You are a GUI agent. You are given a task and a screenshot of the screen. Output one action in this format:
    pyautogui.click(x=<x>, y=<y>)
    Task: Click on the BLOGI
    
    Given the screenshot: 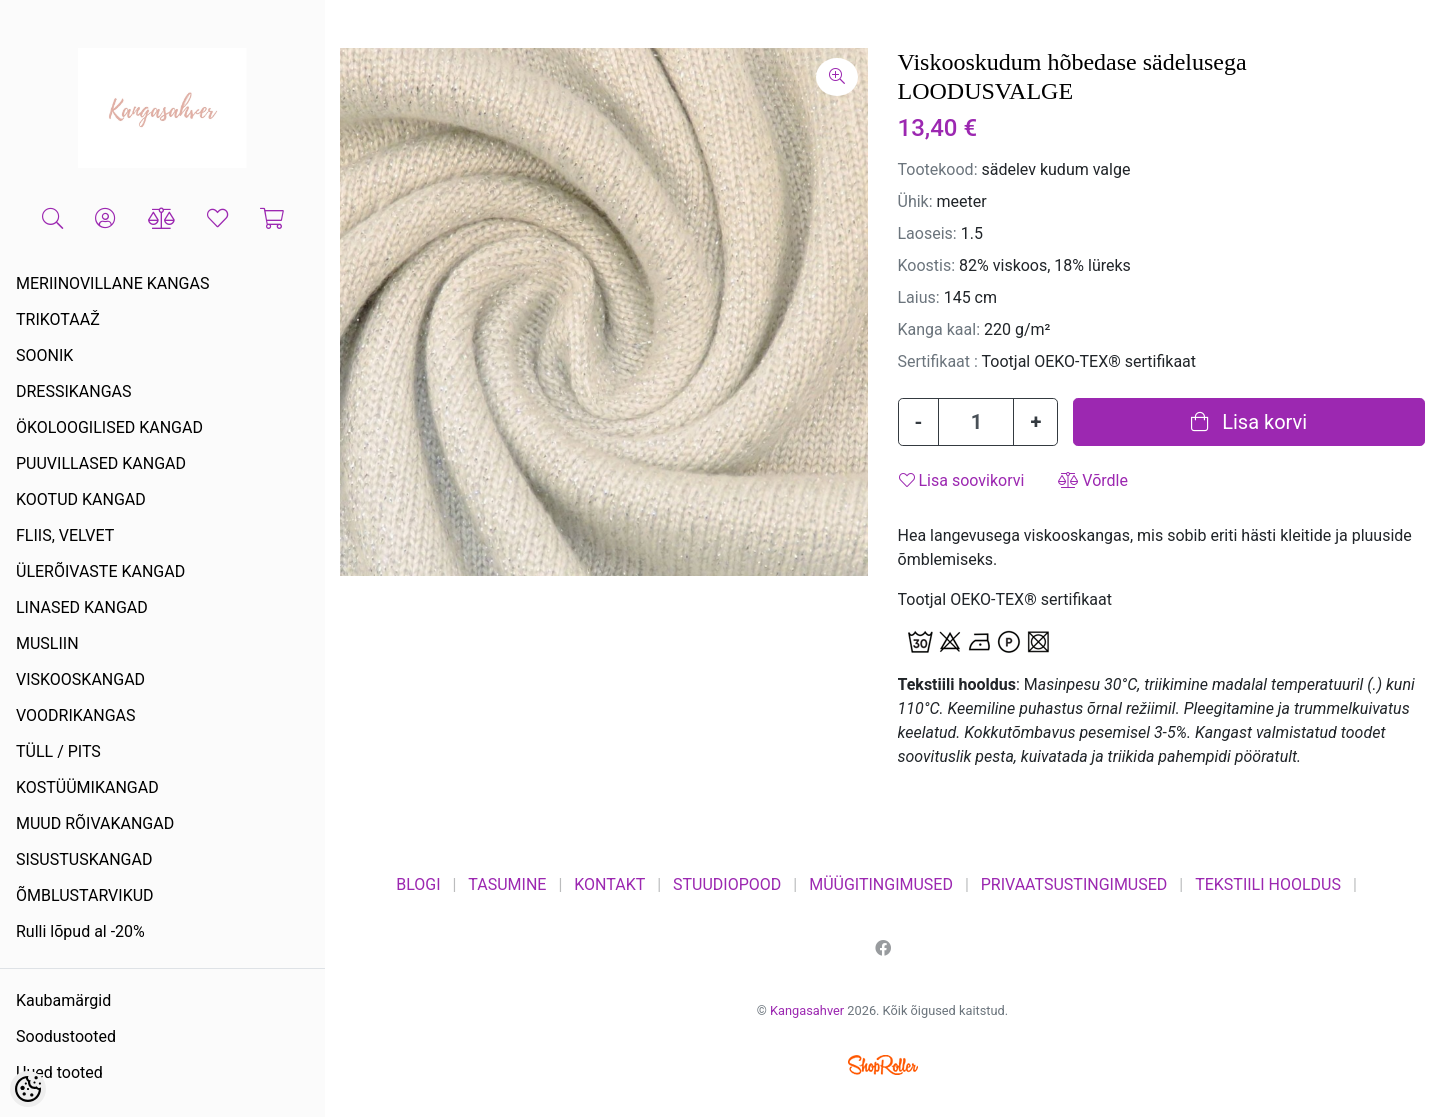 What is the action you would take?
    pyautogui.click(x=418, y=884)
    